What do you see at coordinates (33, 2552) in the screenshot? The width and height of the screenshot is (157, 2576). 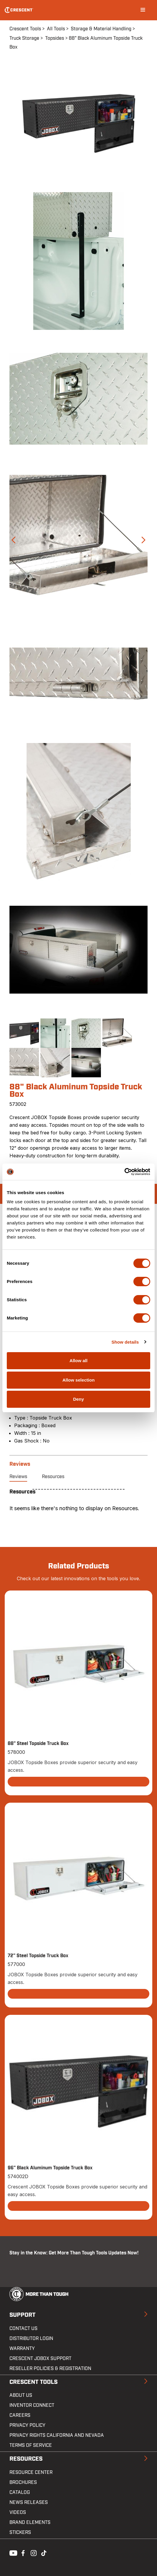 I see `Instagram` at bounding box center [33, 2552].